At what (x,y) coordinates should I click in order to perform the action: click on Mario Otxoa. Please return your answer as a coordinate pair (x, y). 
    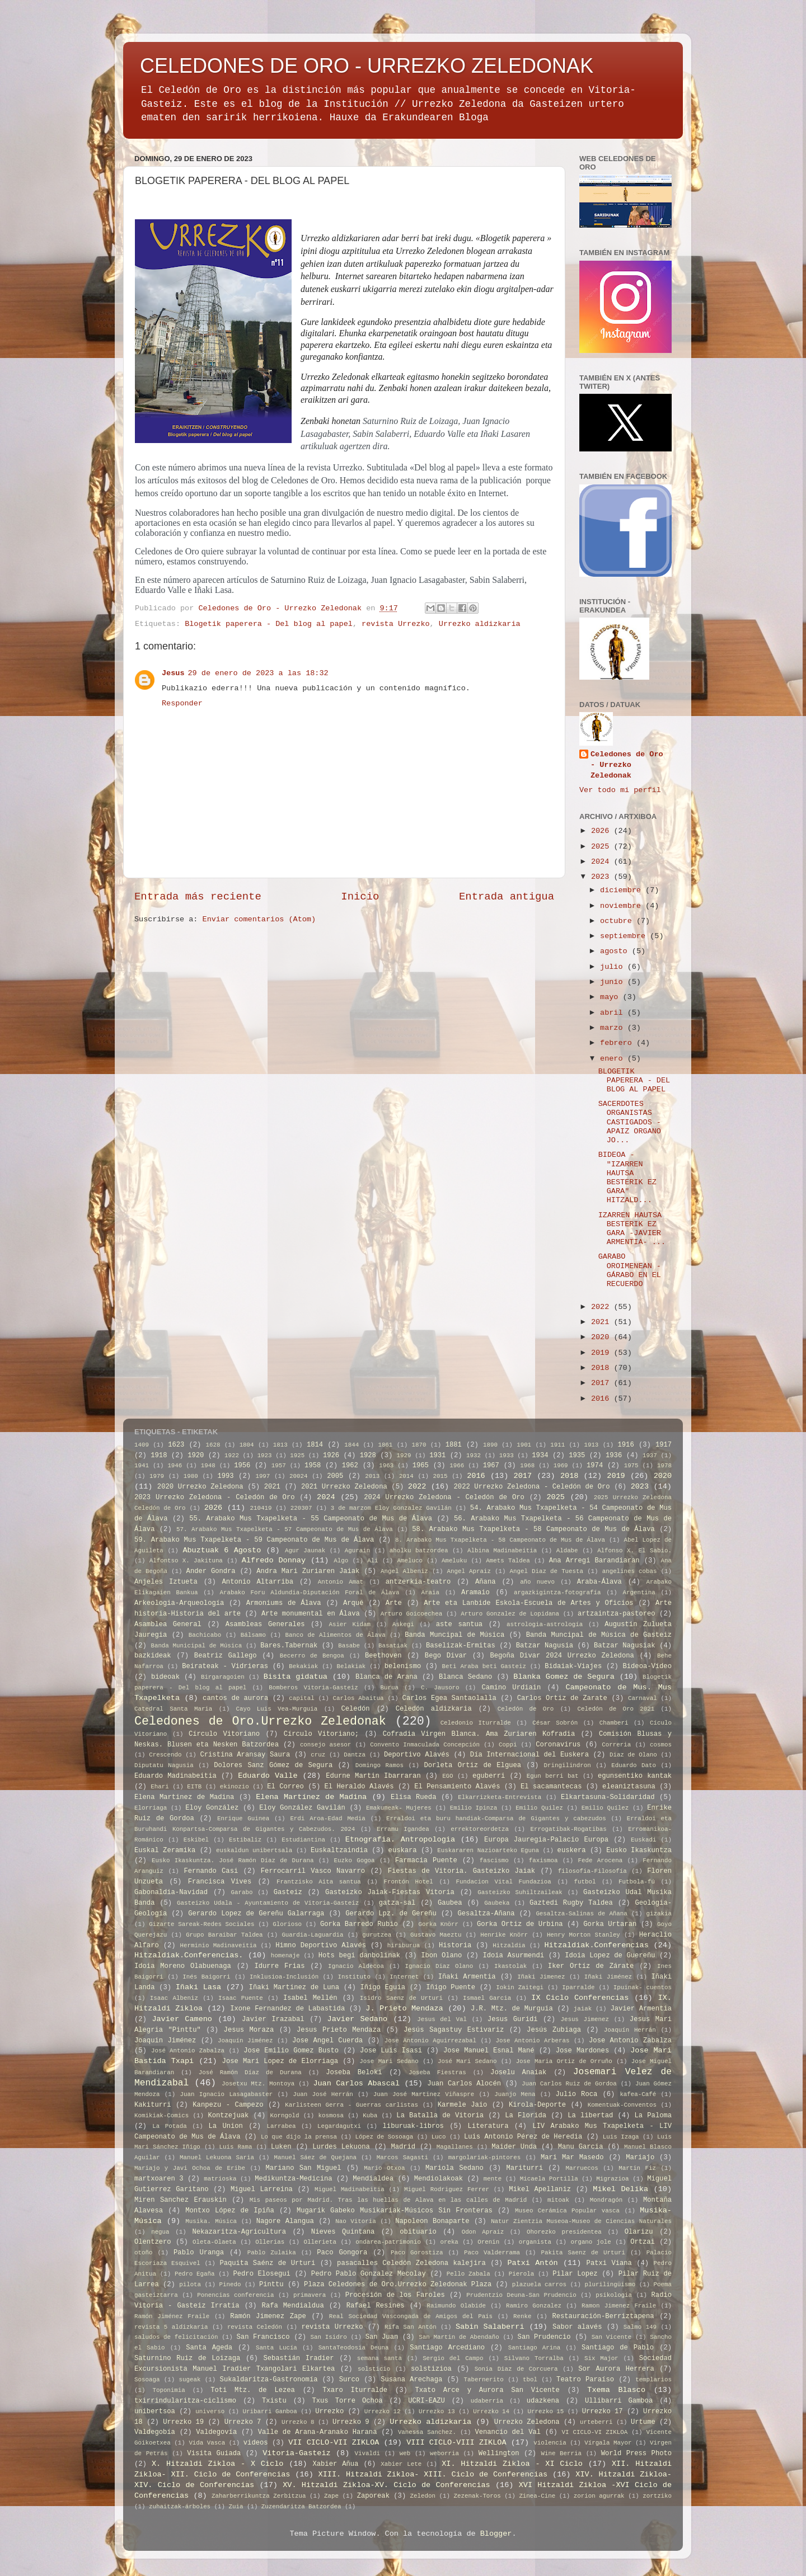
    Looking at the image, I should click on (384, 2168).